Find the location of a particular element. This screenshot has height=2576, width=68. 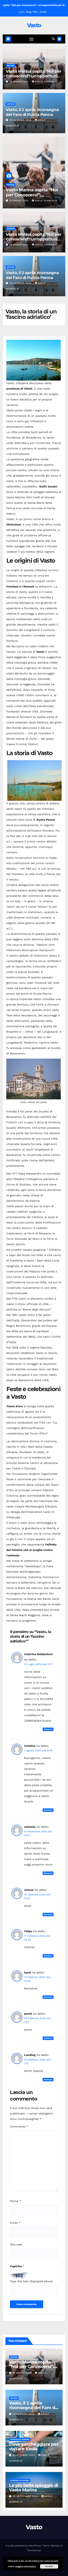

Type the text displayed above: is located at coordinates (31, 2281).